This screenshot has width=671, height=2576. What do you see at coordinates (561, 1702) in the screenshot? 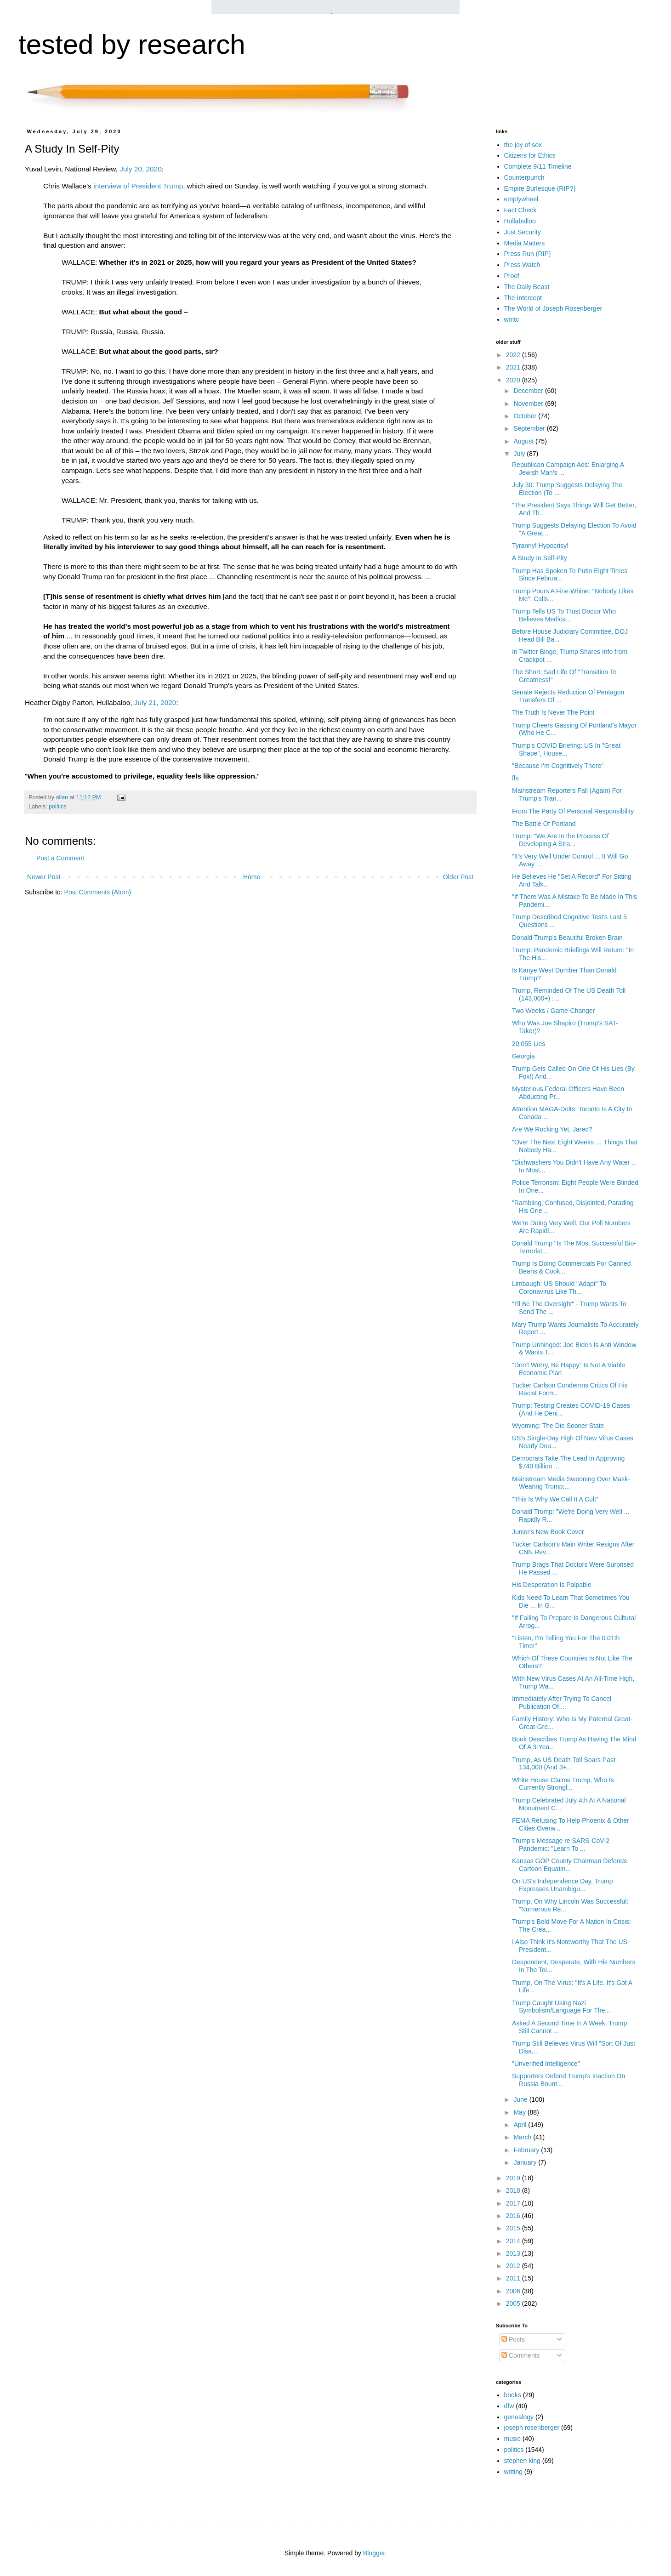
I see `Immediately After Trying To Cancel Publication Of ...` at bounding box center [561, 1702].